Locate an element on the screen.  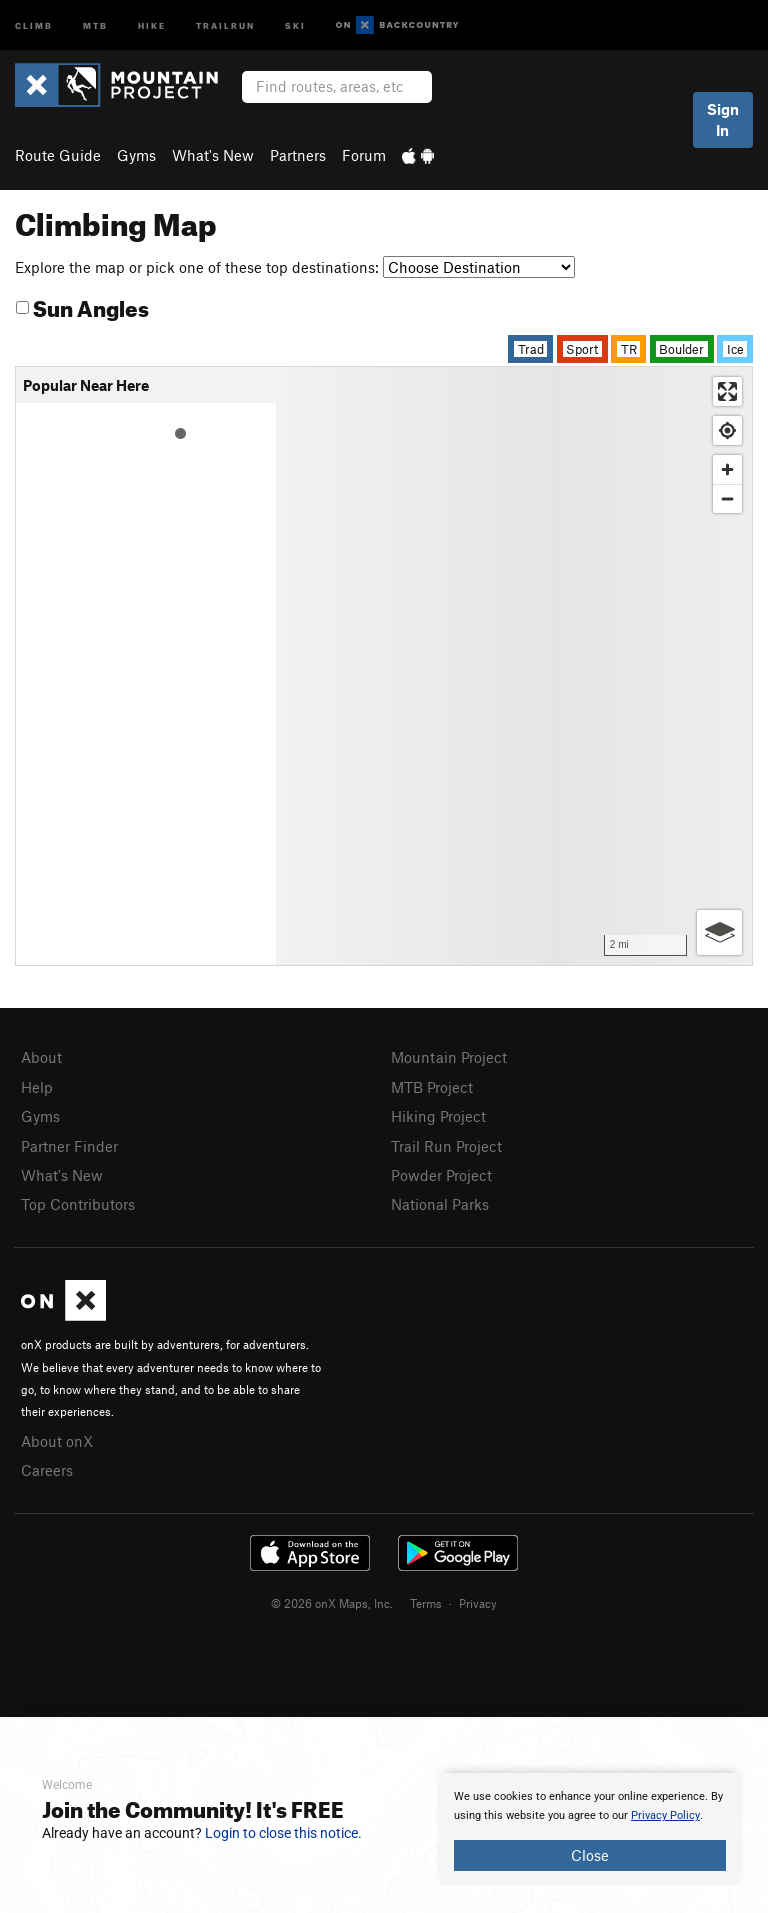
Login to close this notice. is located at coordinates (283, 1833).